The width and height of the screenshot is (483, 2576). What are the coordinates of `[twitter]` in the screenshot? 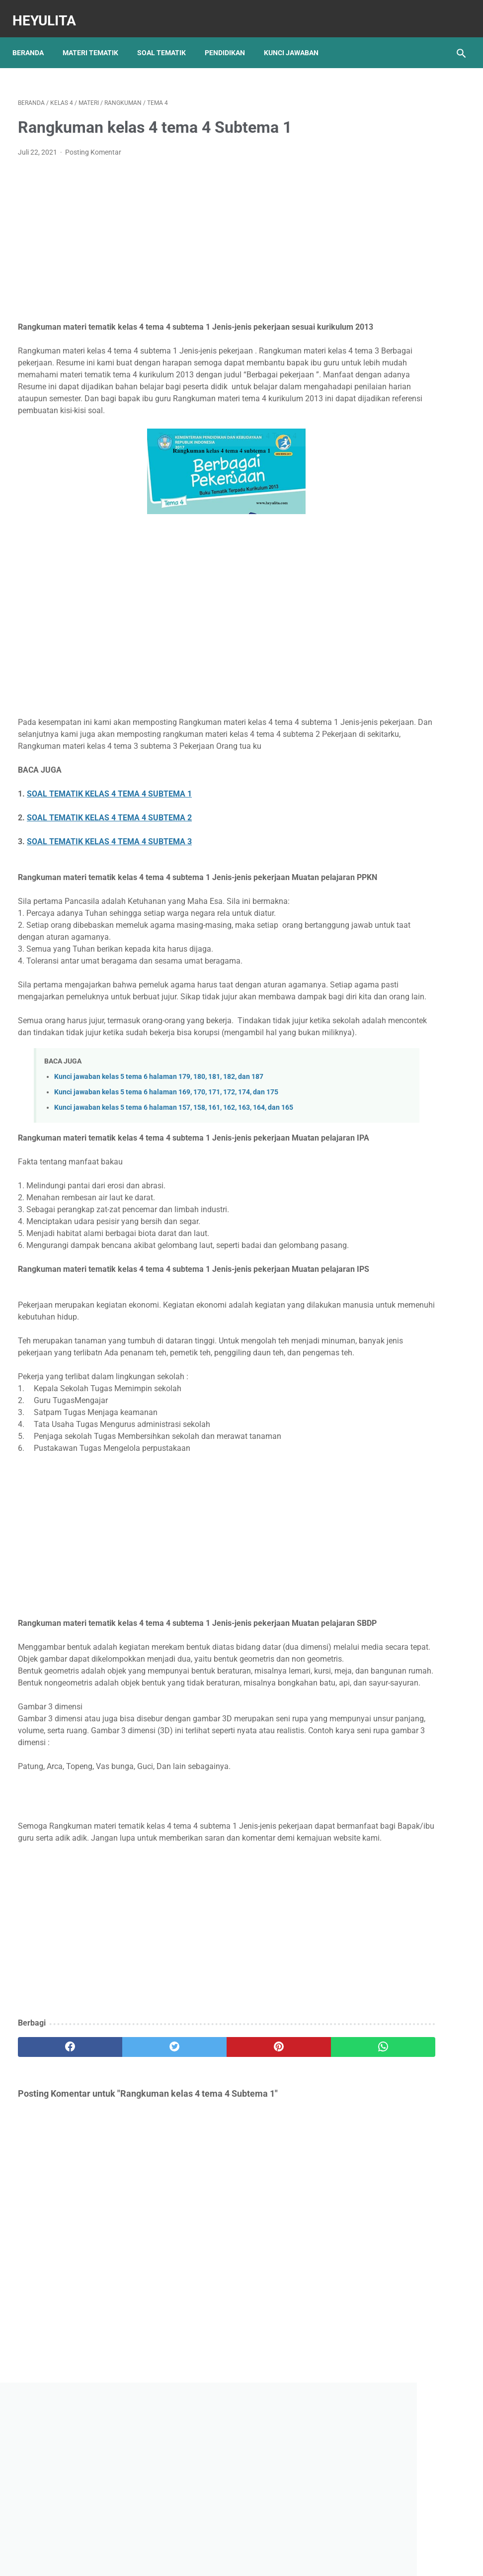 It's located at (129, 2253).